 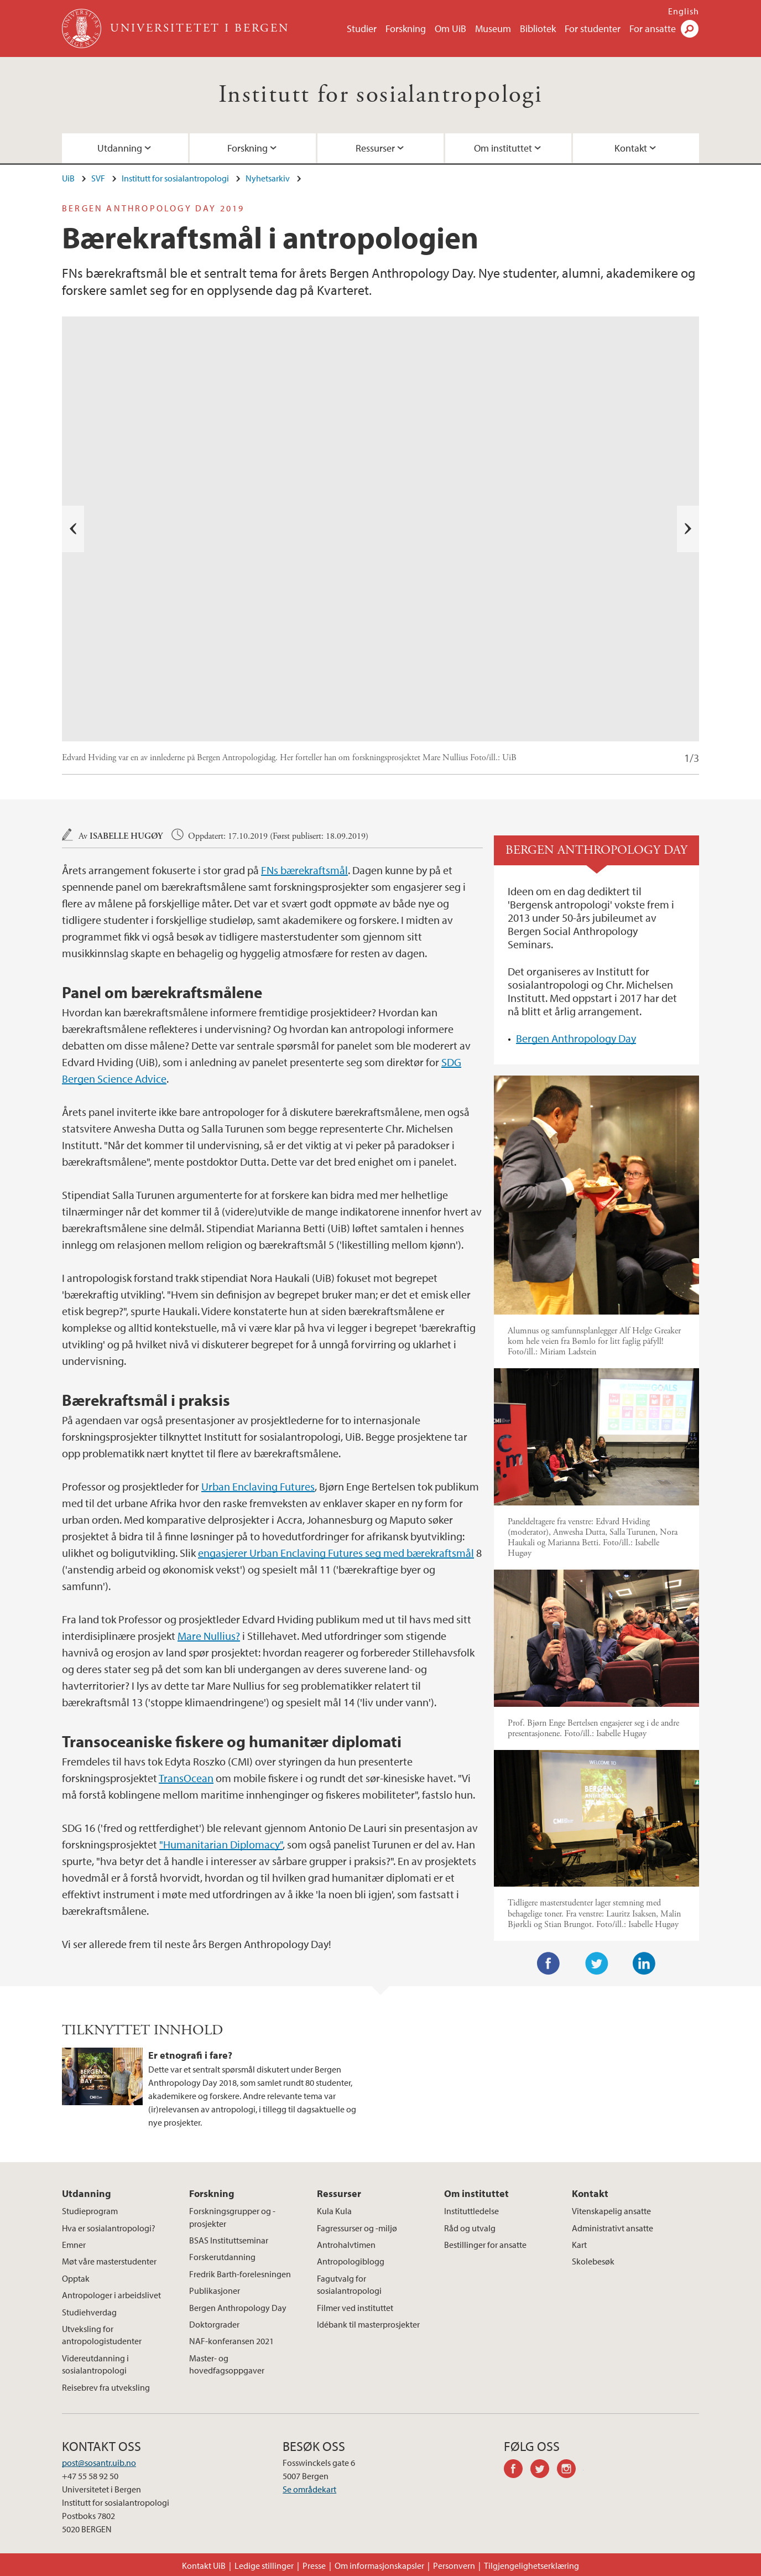 I want to click on Twitter, so click(x=596, y=1963).